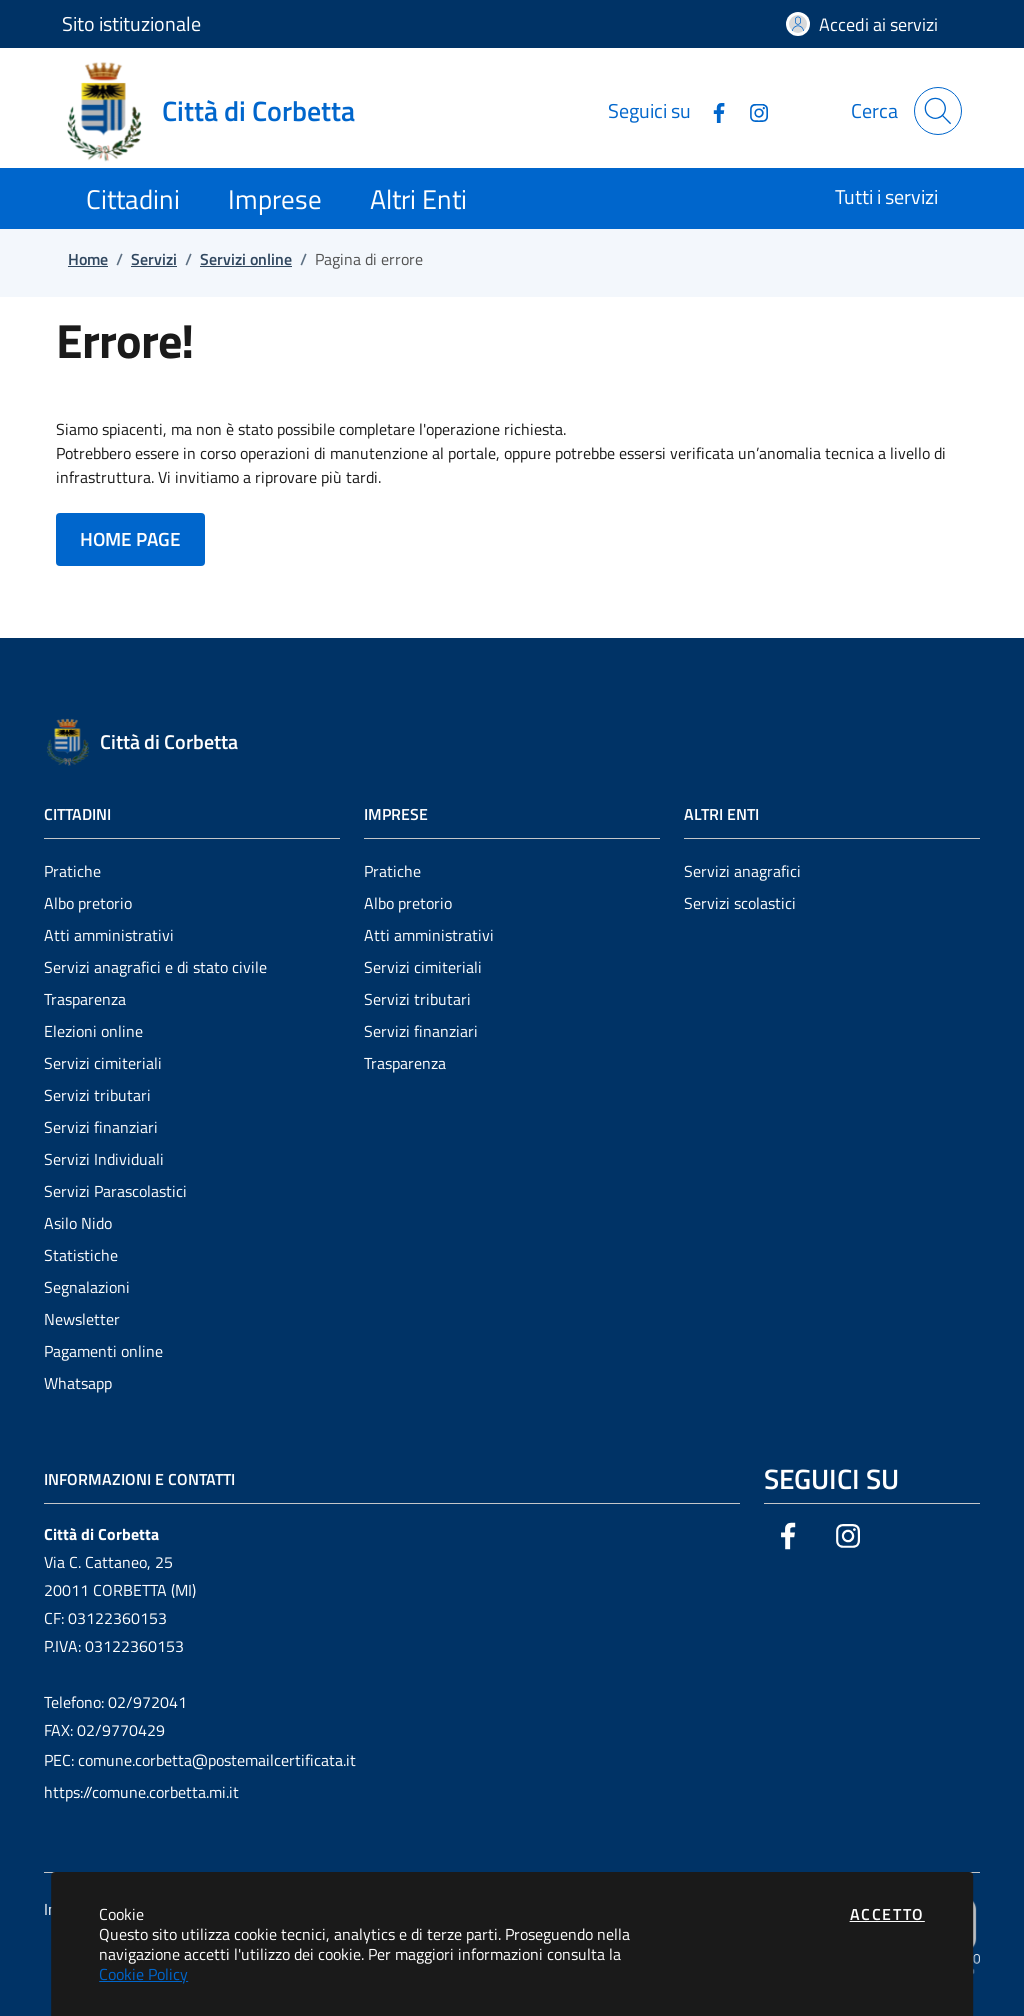 This screenshot has width=1024, height=2016. Describe the element at coordinates (97, 1095) in the screenshot. I see `Servizi tributari` at that location.